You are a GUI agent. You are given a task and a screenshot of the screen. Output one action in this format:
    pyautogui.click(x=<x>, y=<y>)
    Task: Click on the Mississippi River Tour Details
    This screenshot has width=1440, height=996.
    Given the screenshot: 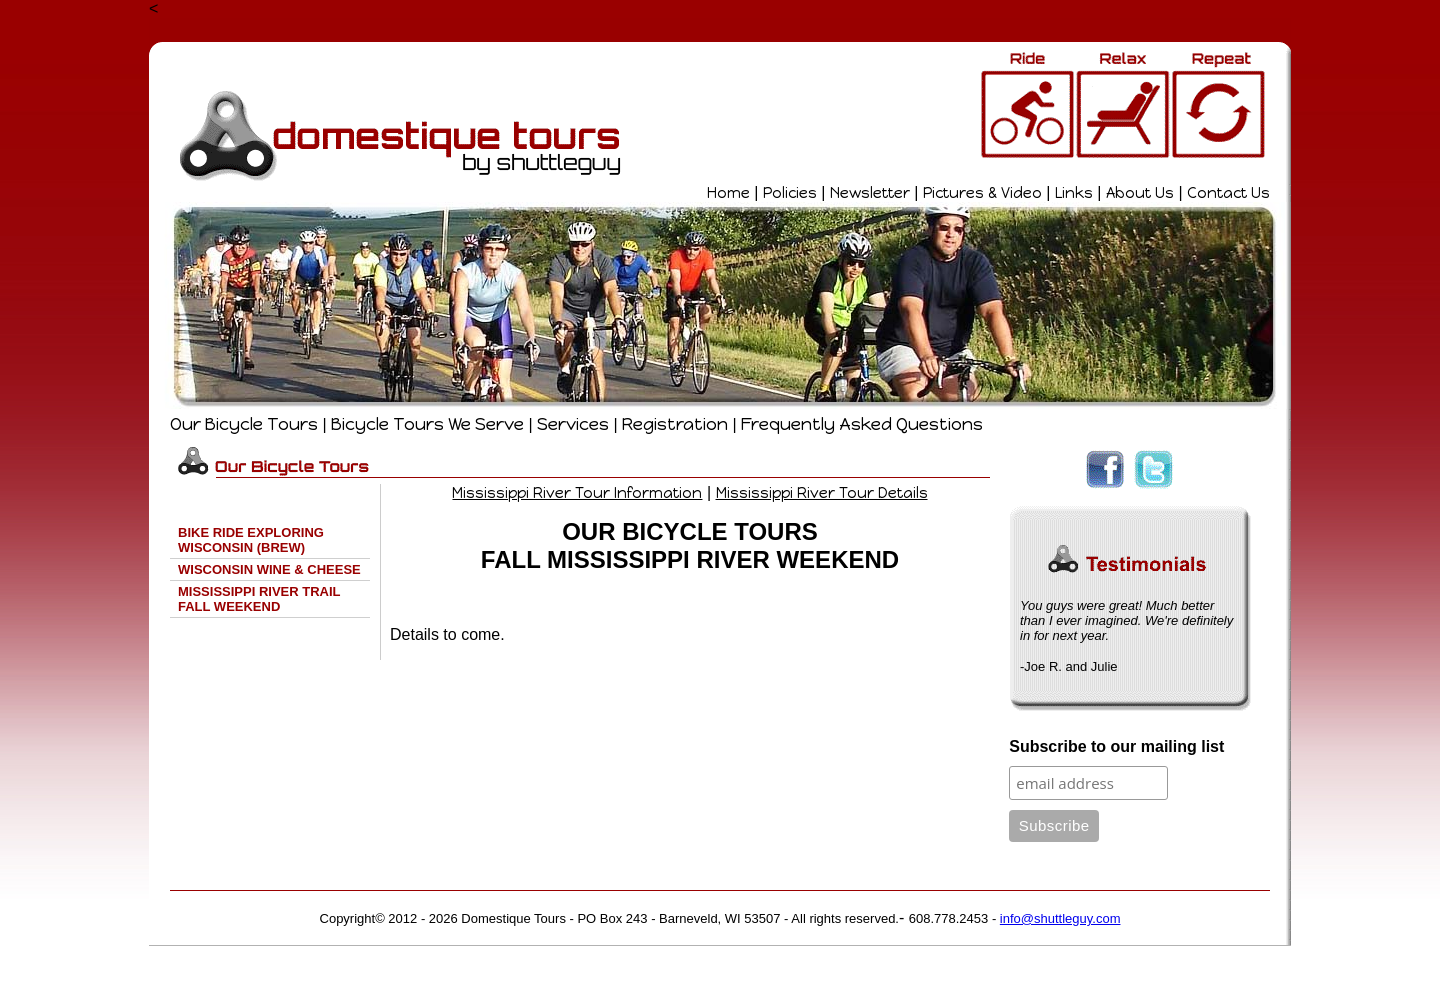 What is the action you would take?
    pyautogui.click(x=822, y=493)
    